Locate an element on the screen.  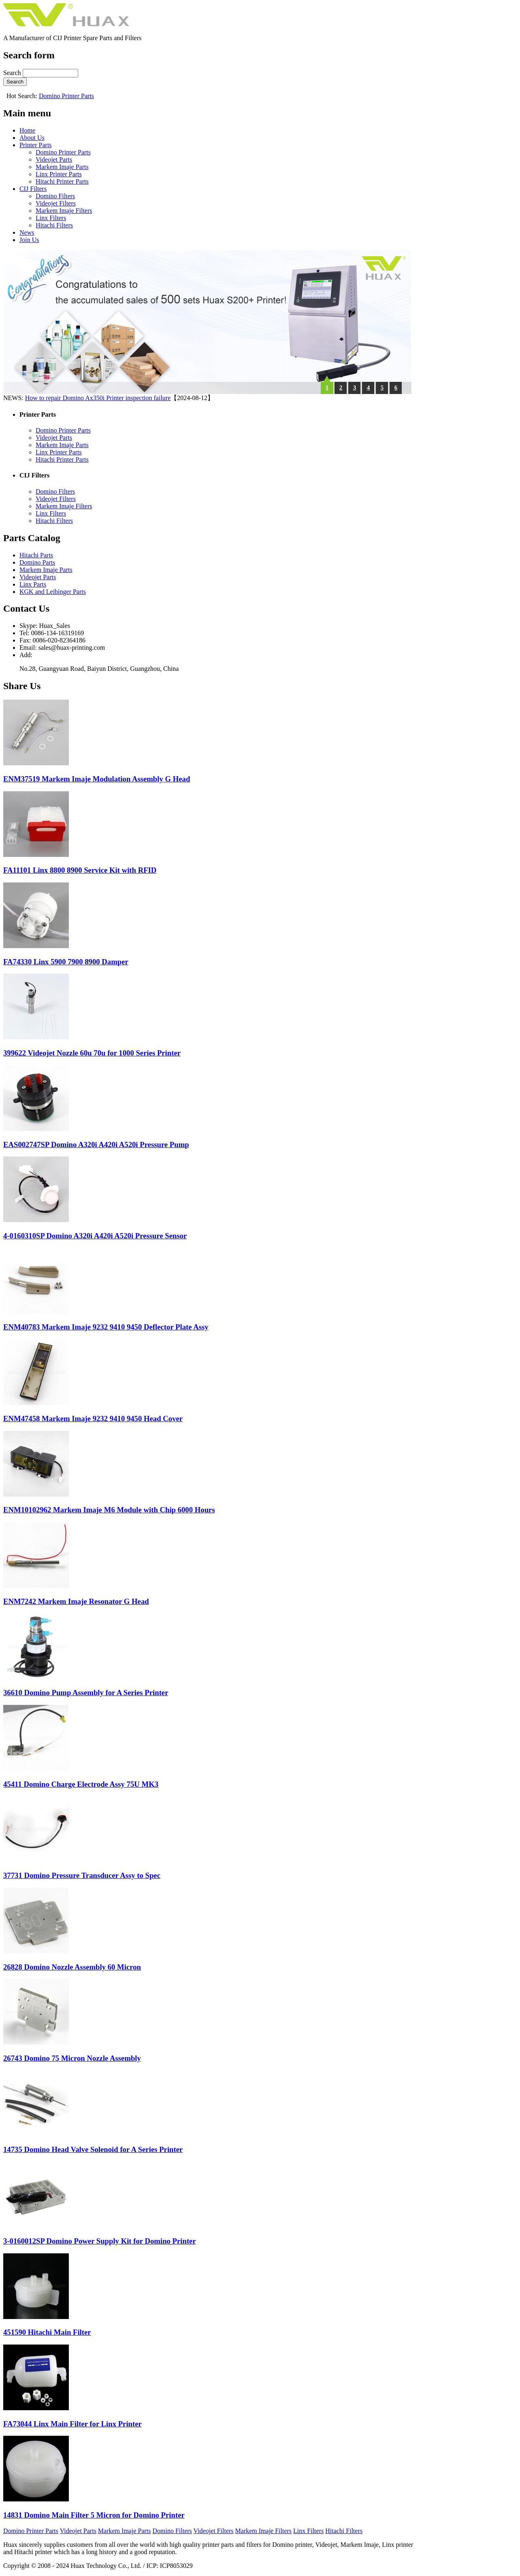
4-0160310SP Domino A320i A420i A520i Pressure Sensor is located at coordinates (95, 1235).